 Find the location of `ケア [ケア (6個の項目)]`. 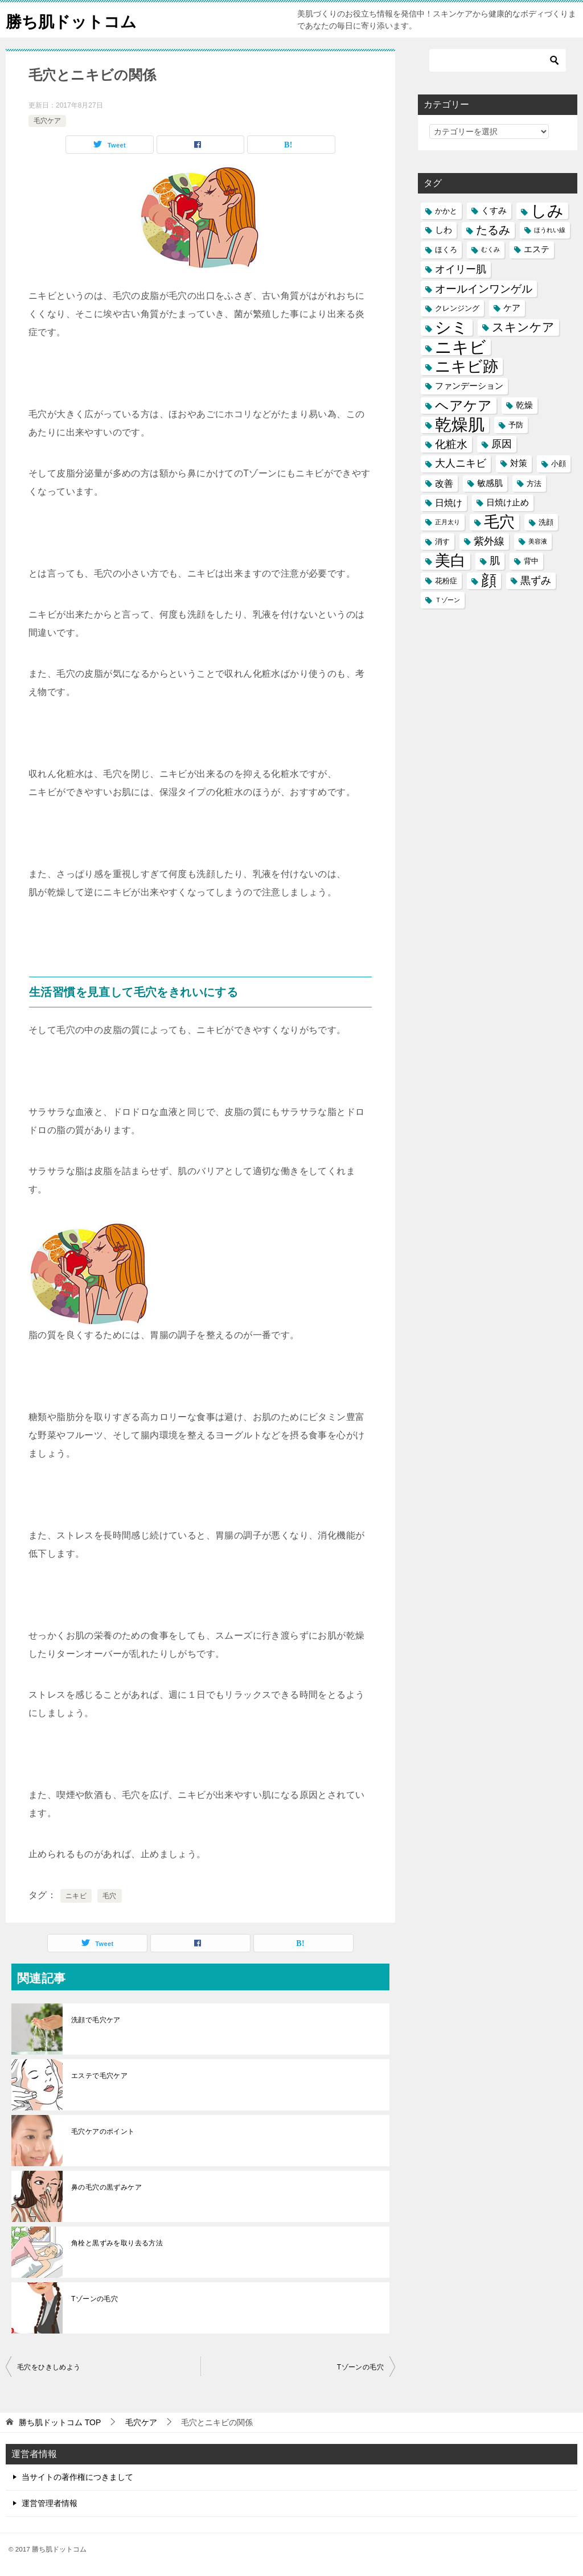

ケア [ケア (6個の項目)] is located at coordinates (511, 307).